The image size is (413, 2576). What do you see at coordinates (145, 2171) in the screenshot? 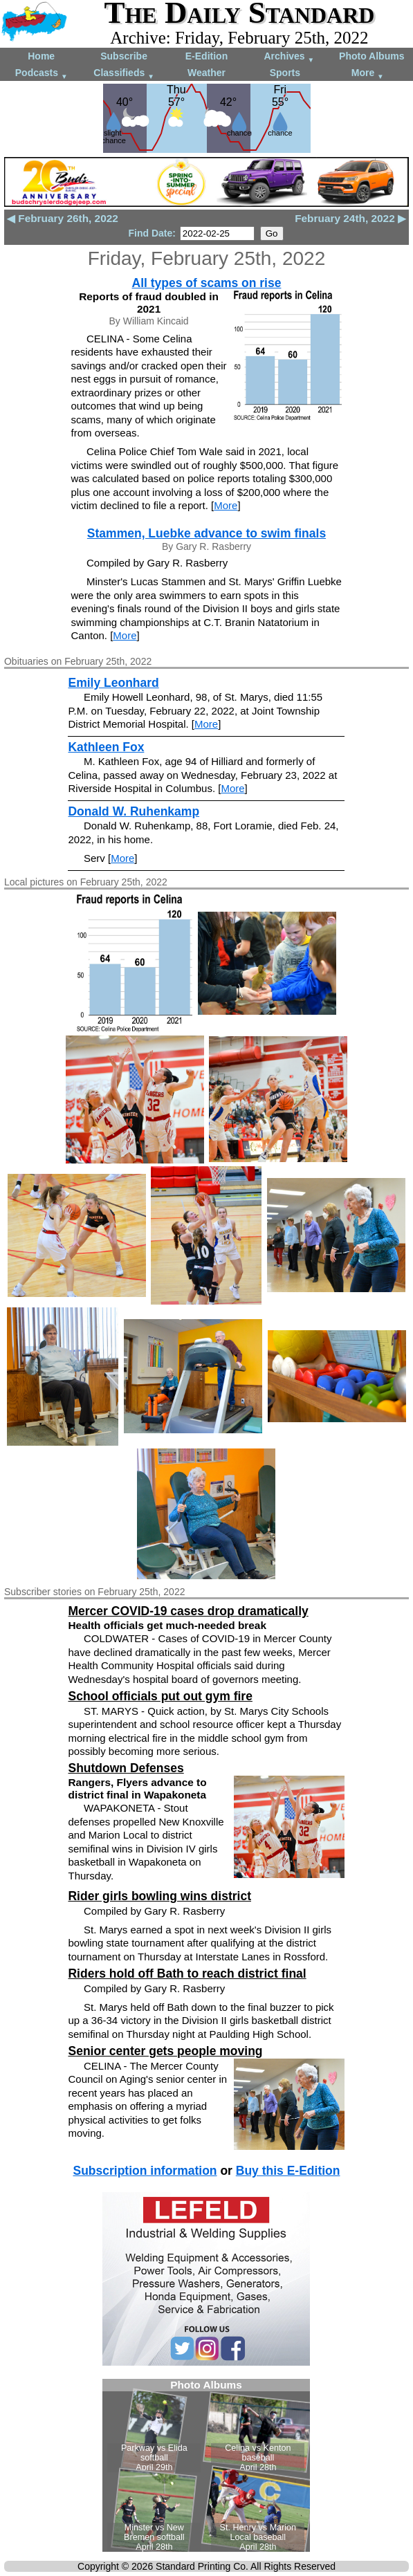
I see `Subscription information` at bounding box center [145, 2171].